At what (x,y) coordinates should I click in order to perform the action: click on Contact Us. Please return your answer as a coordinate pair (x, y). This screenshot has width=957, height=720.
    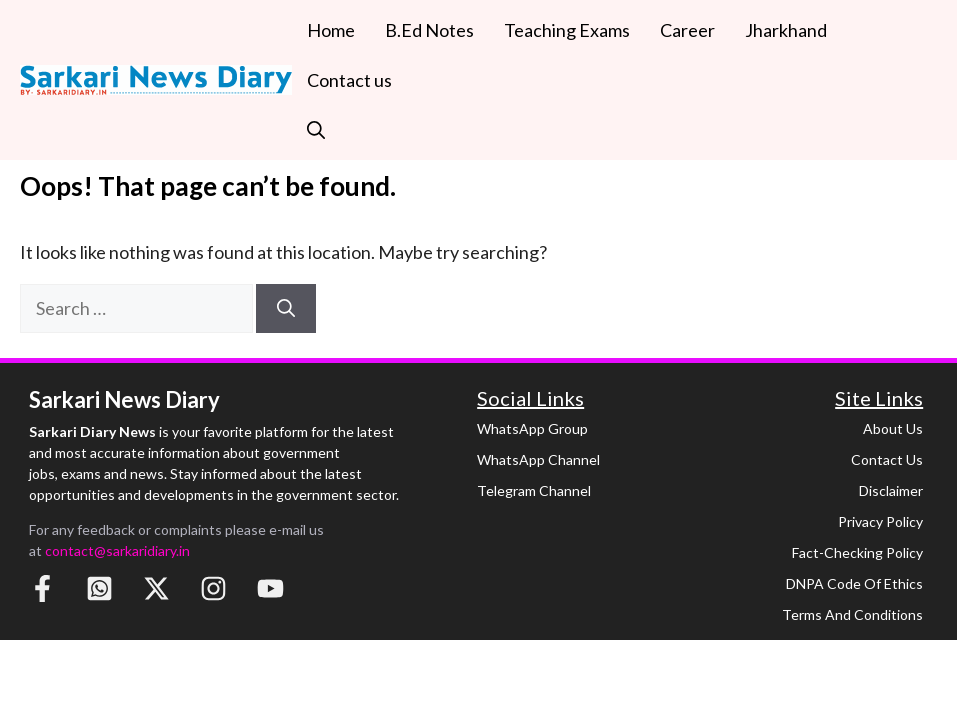
    Looking at the image, I should click on (887, 459).